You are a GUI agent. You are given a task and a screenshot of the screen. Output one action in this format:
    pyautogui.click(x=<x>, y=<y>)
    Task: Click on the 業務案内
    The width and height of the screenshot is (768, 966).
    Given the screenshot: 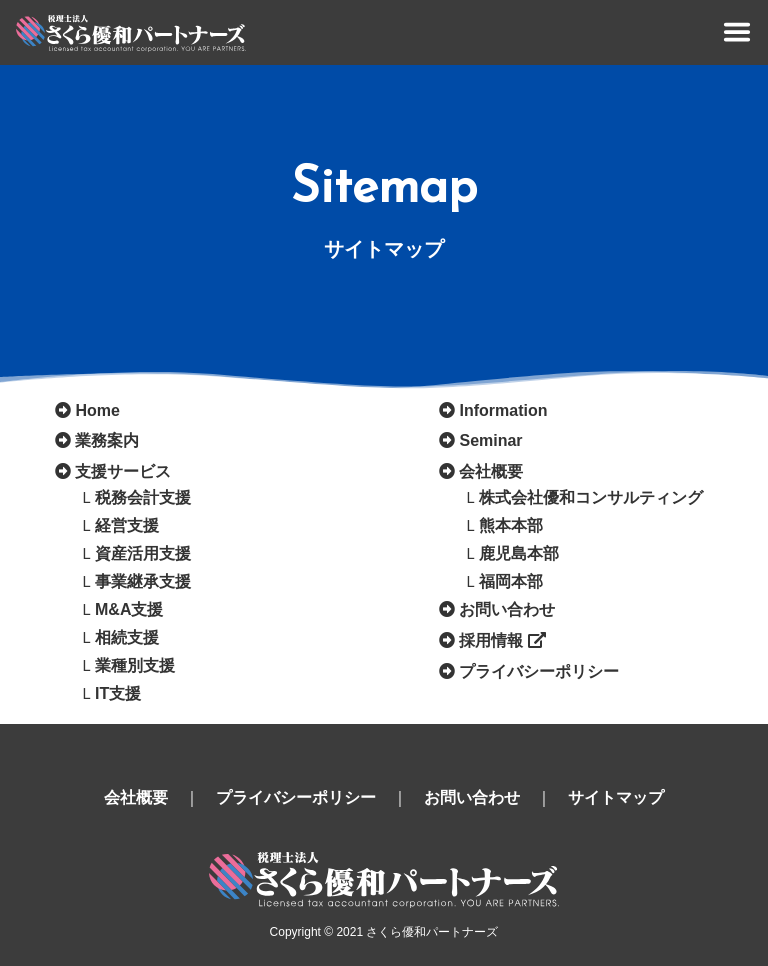 What is the action you would take?
    pyautogui.click(x=107, y=440)
    